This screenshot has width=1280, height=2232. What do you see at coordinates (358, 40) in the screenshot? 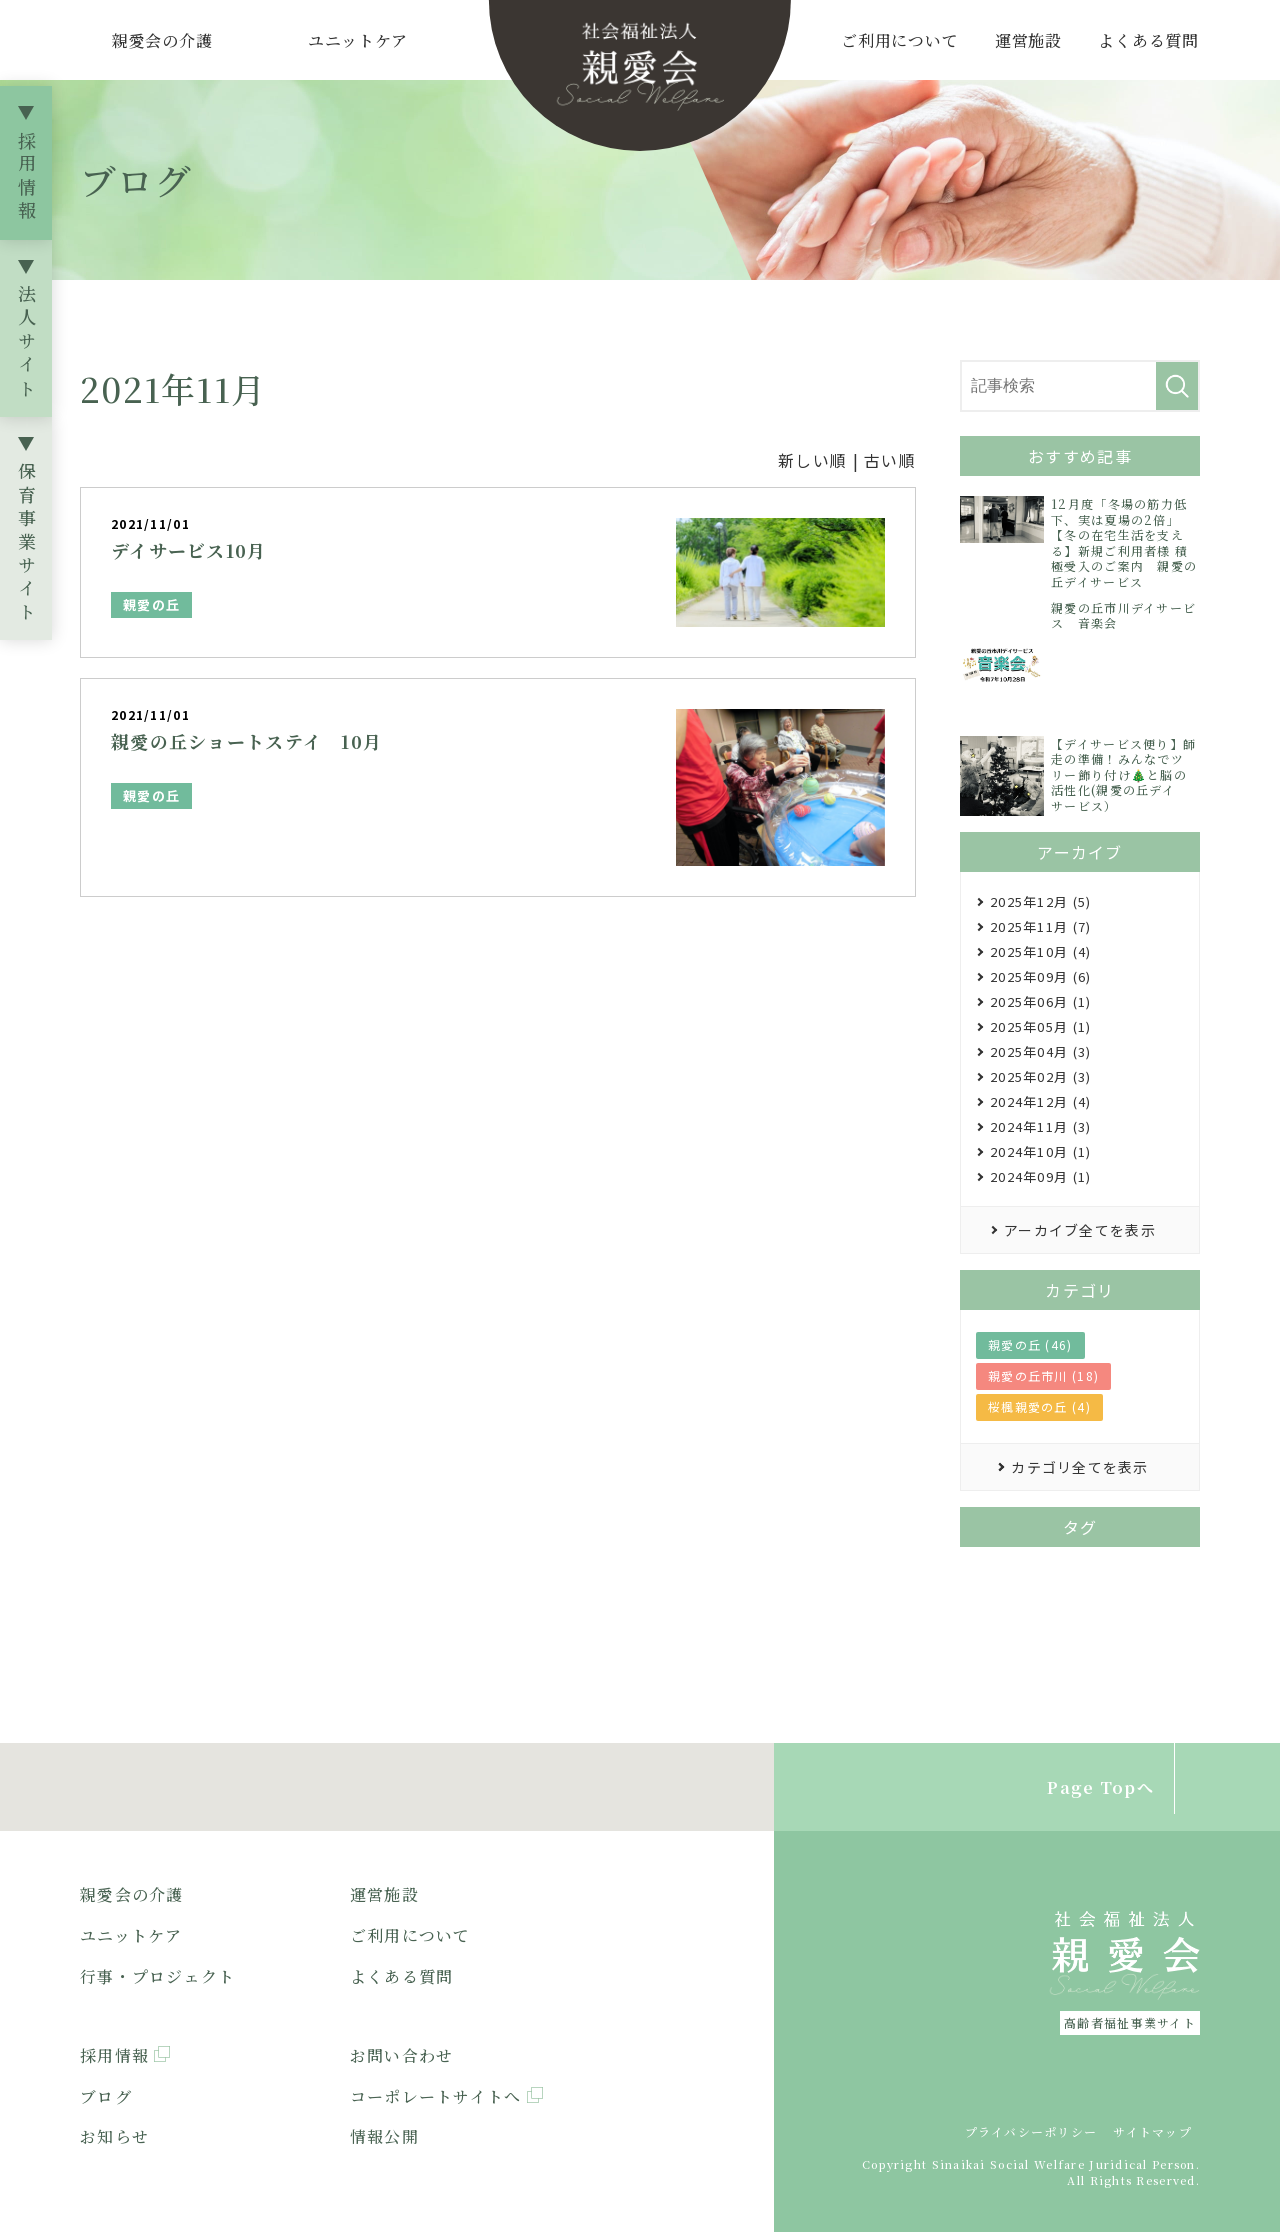
I see `ユニットケア` at bounding box center [358, 40].